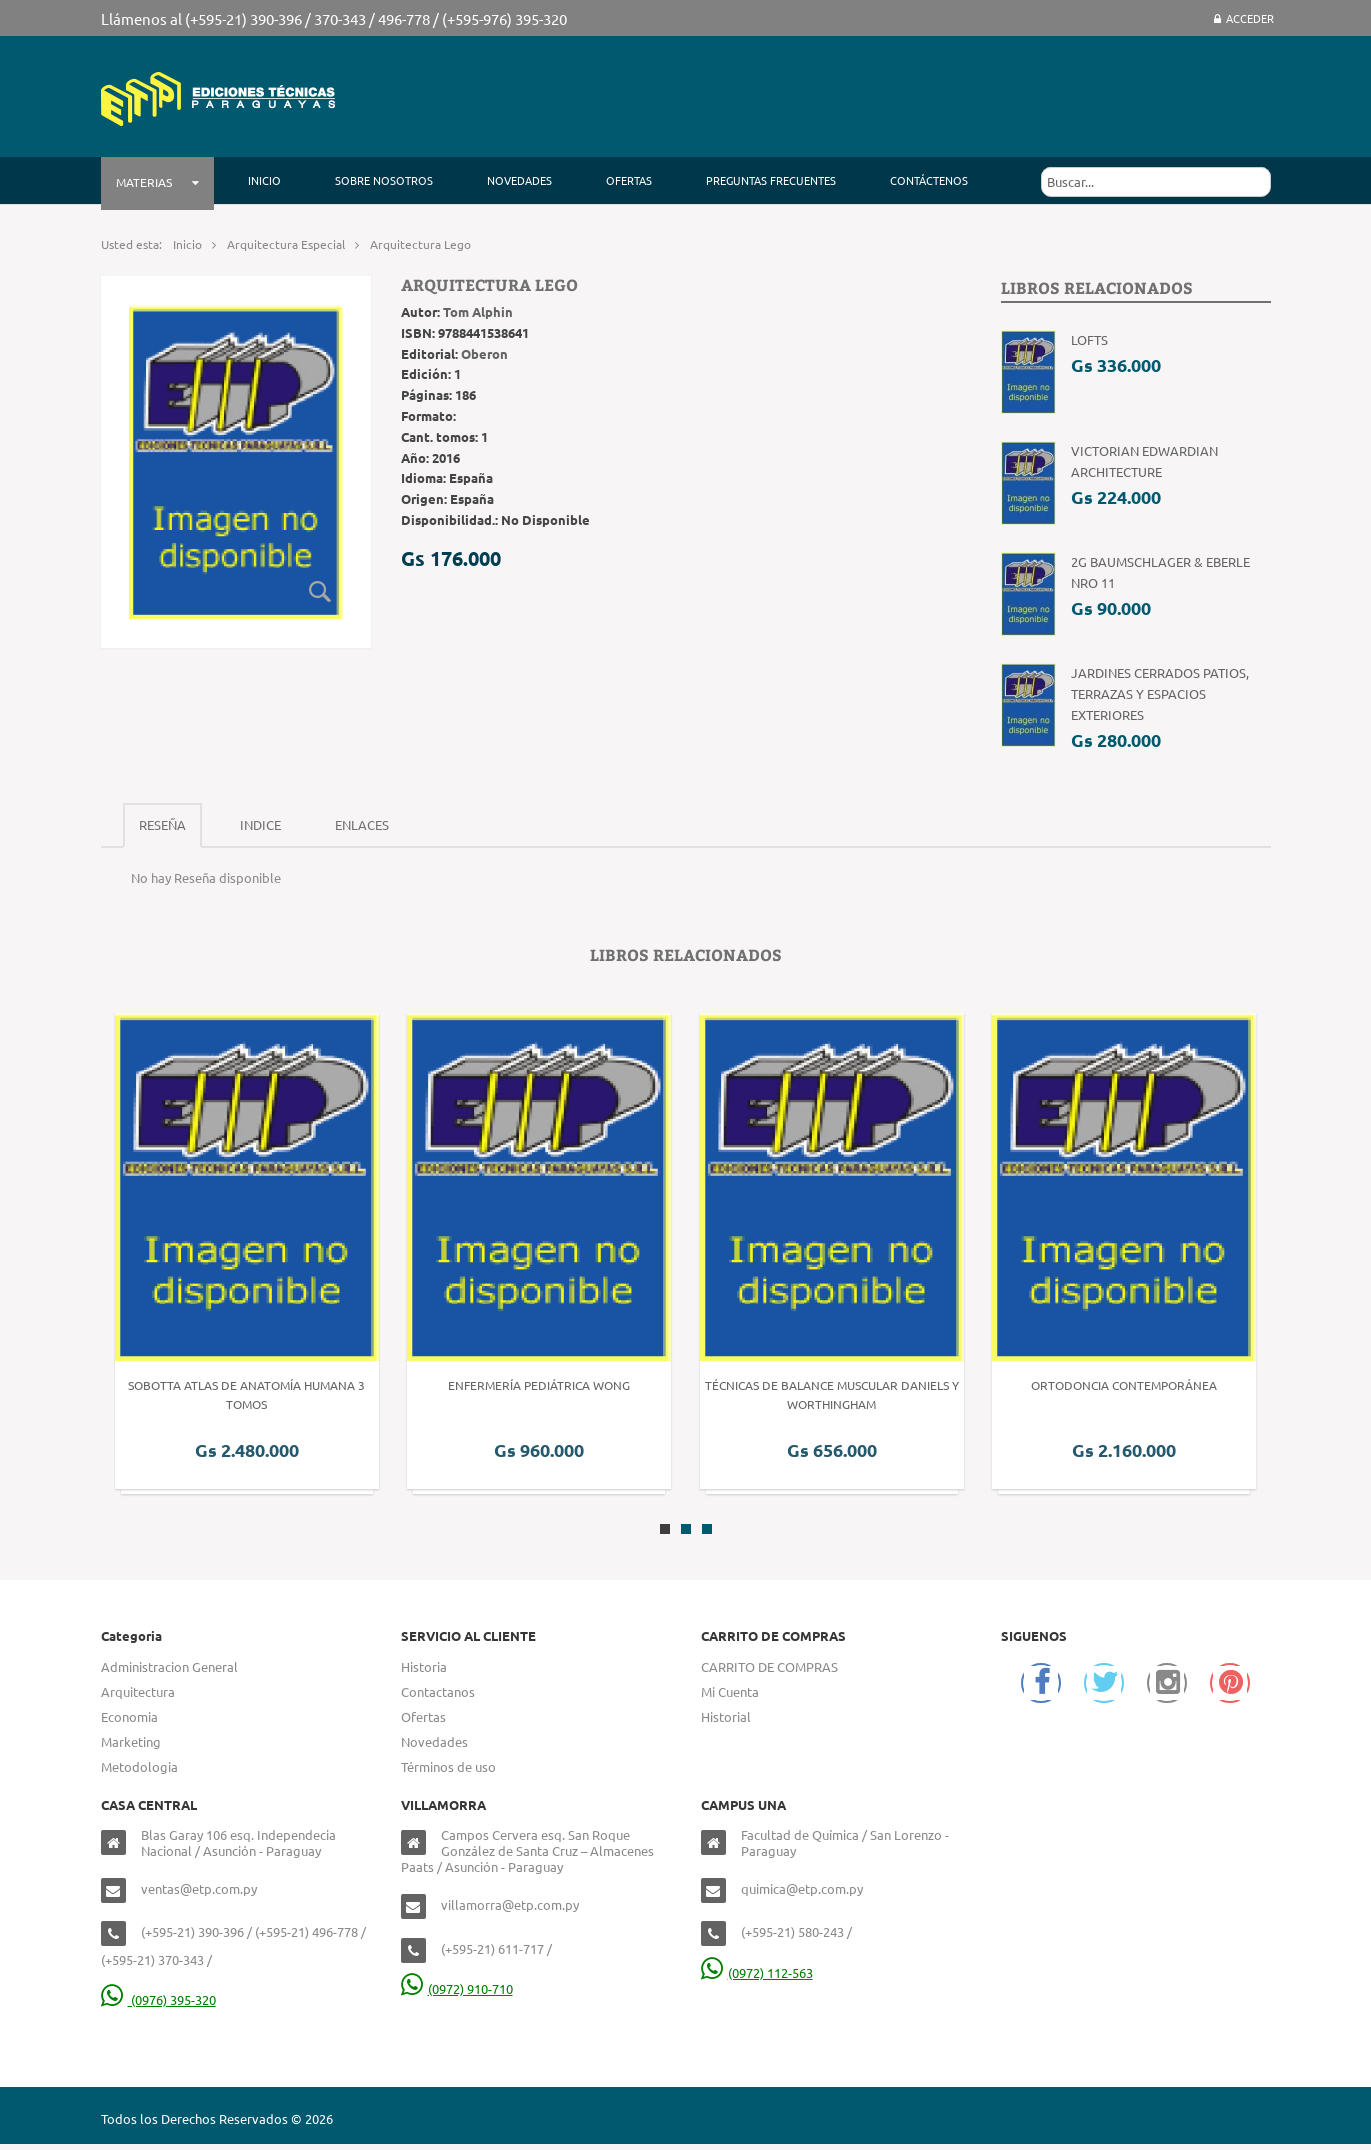  I want to click on Arquitectura, so click(138, 1691).